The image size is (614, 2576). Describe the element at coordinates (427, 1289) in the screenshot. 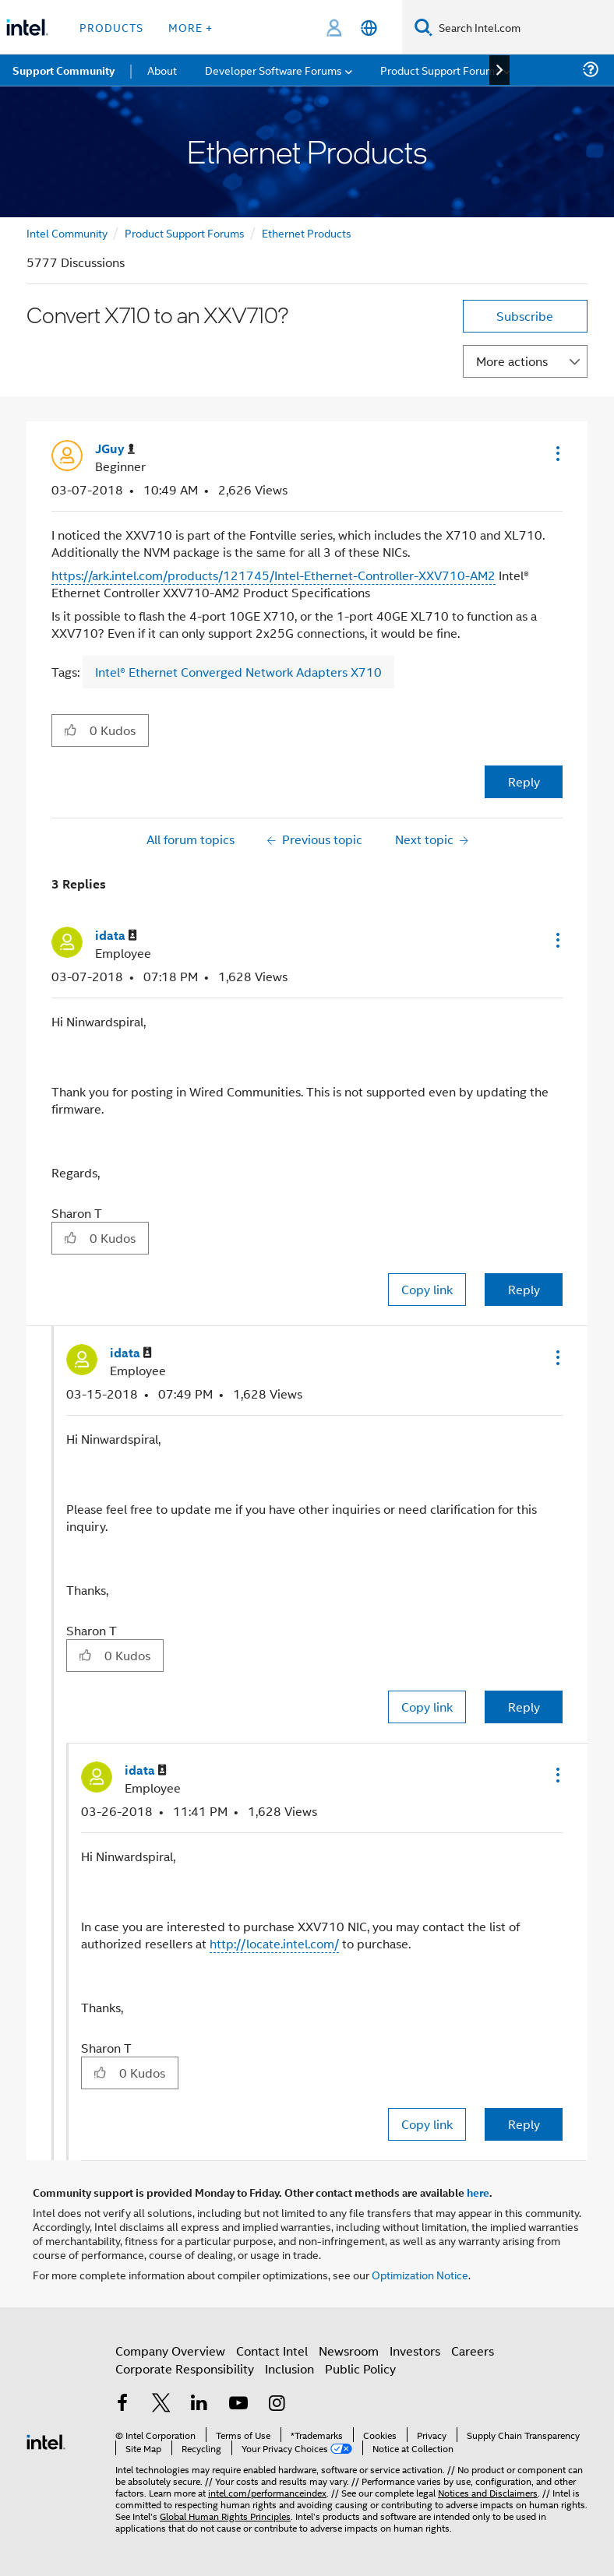

I see `Copy link` at that location.